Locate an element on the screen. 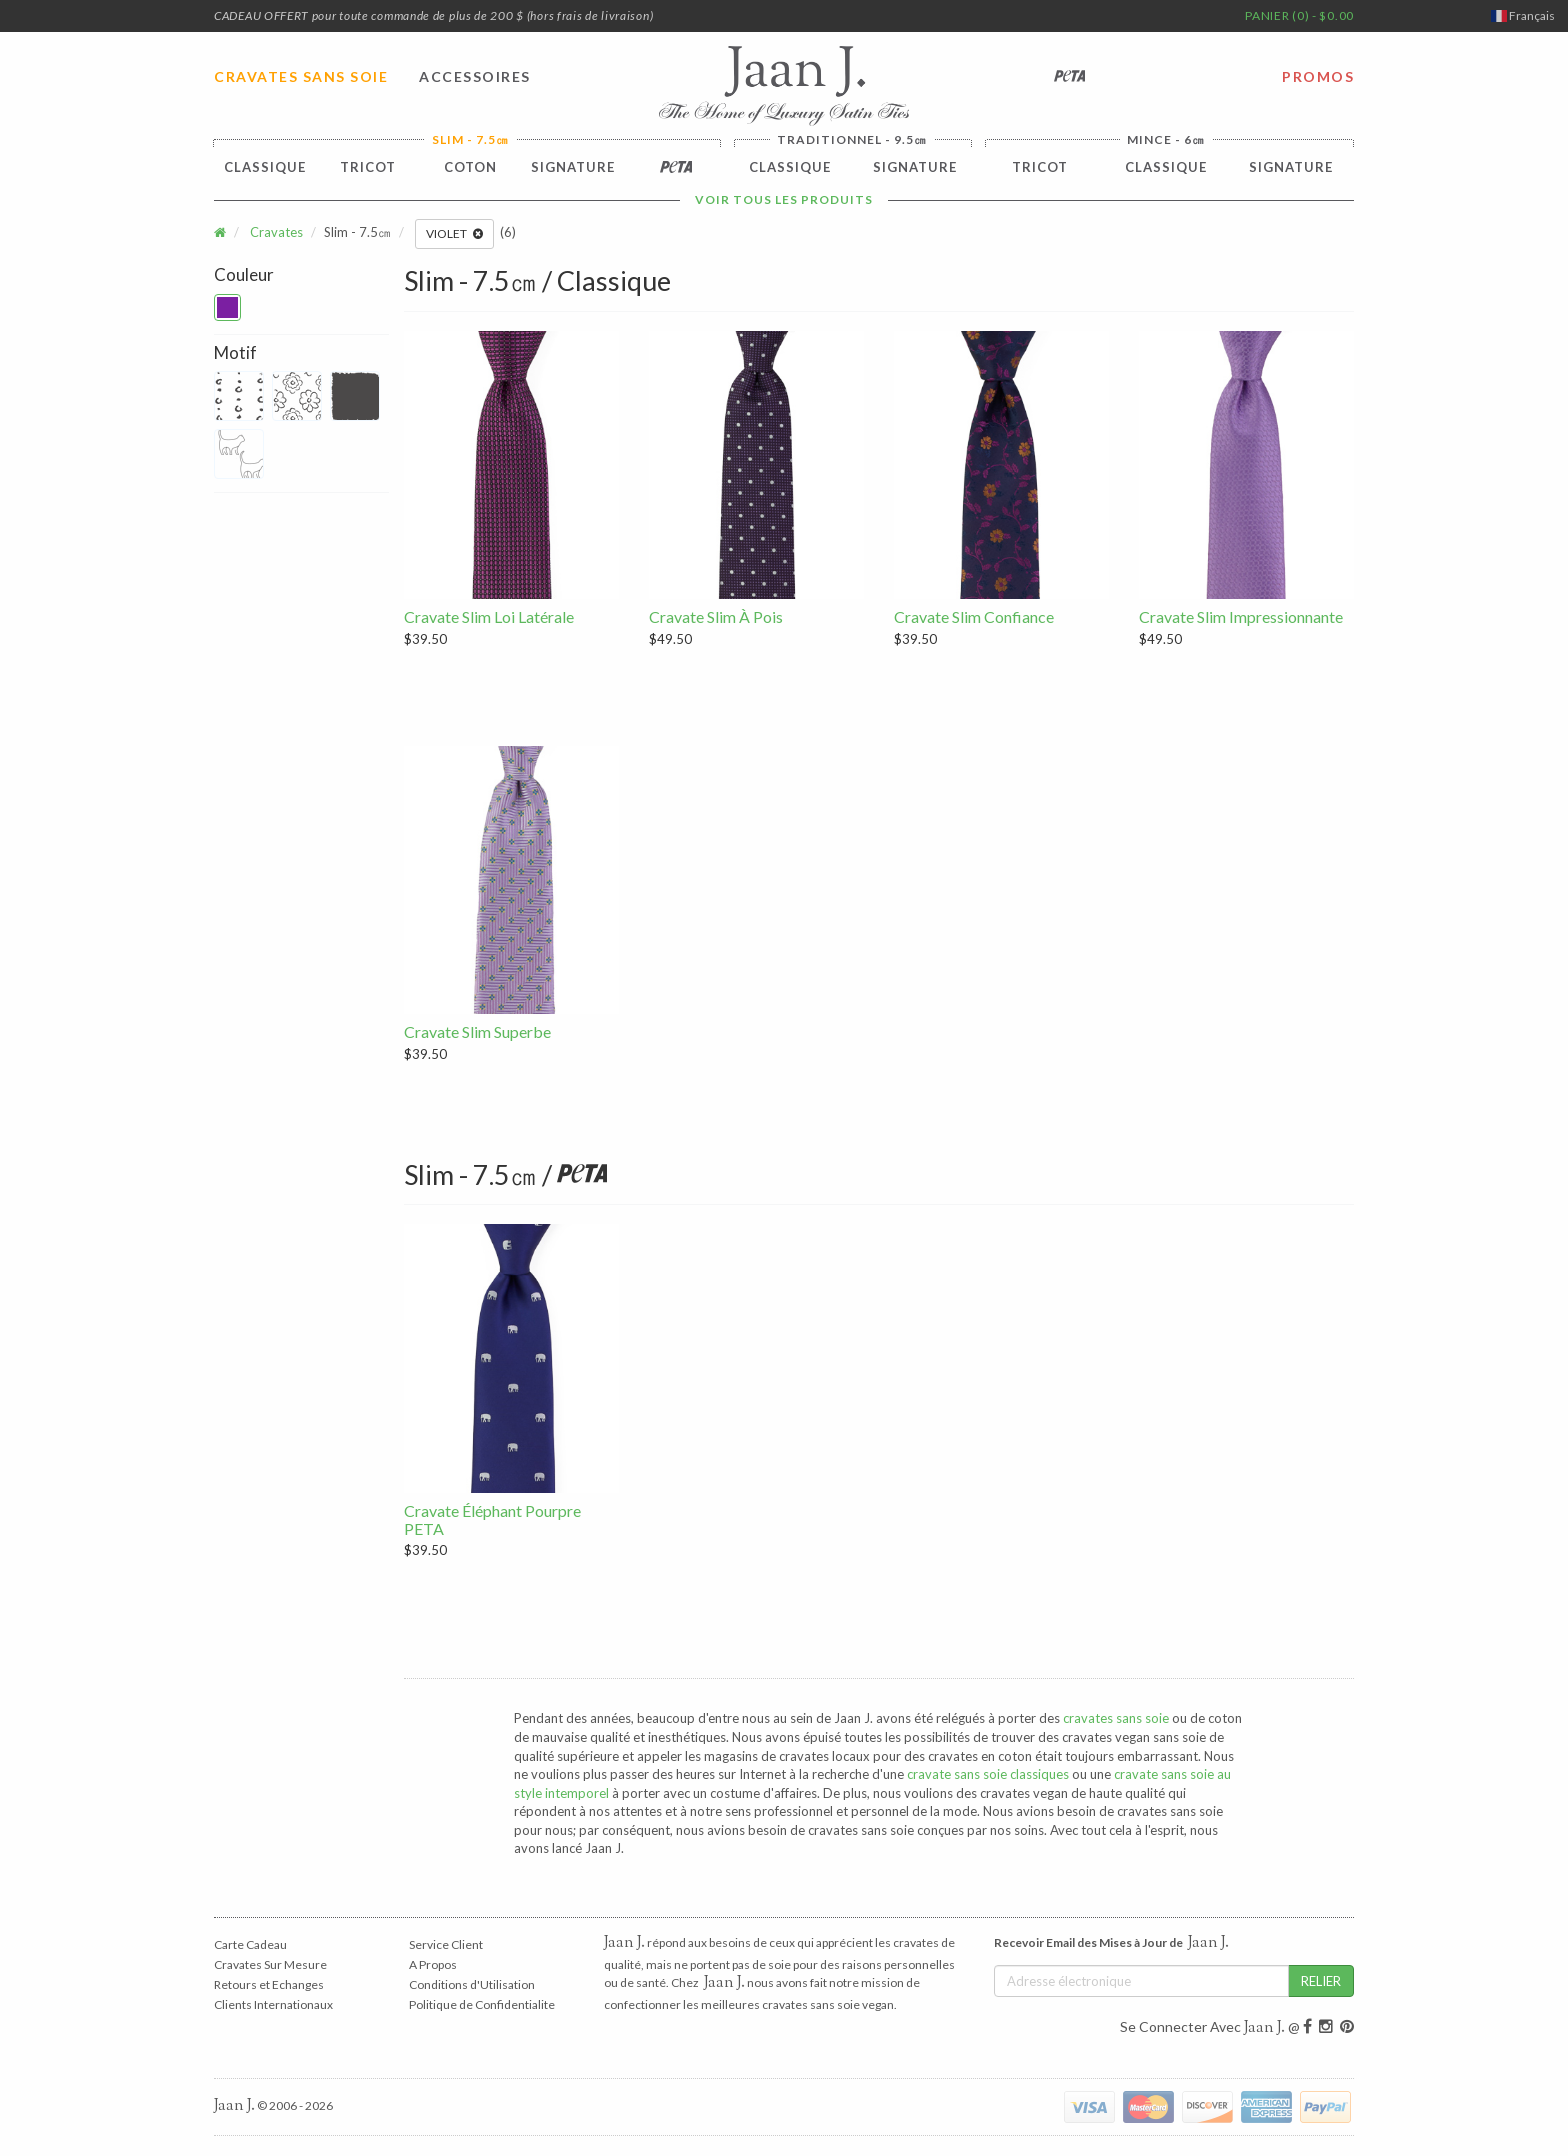  PROMOS is located at coordinates (1318, 76).